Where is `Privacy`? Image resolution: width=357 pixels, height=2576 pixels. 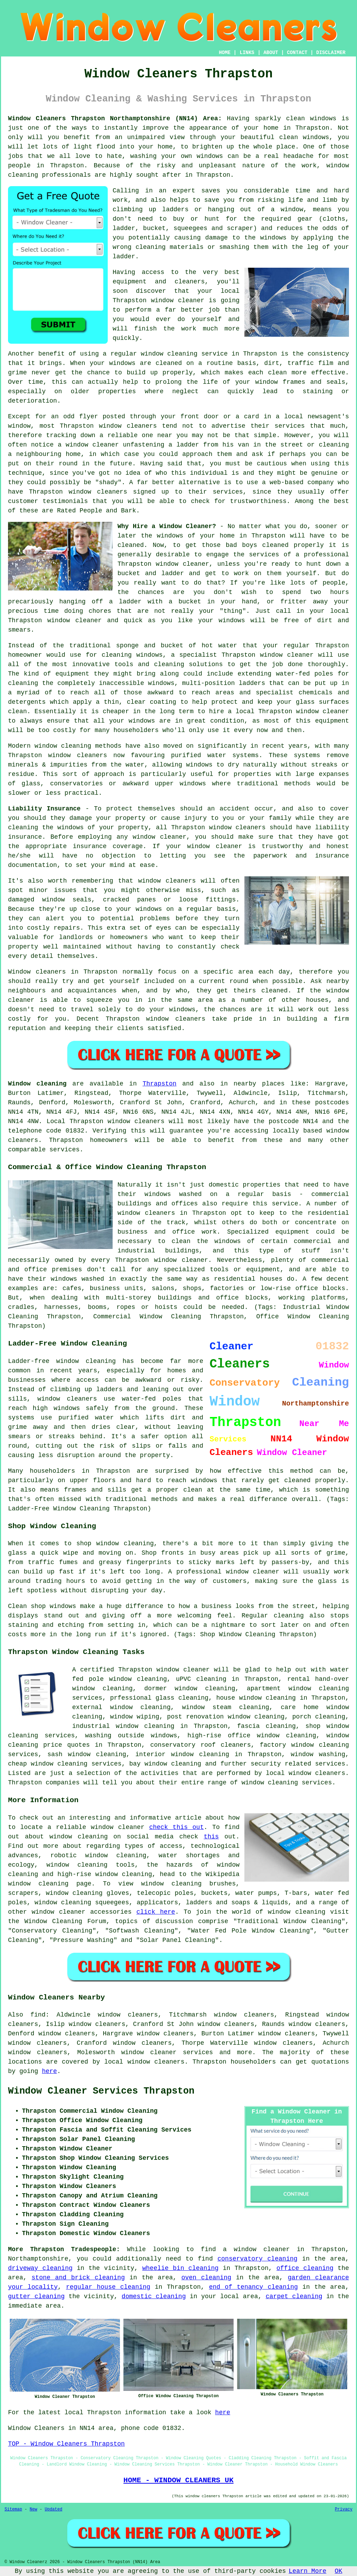
Privacy is located at coordinates (343, 2509).